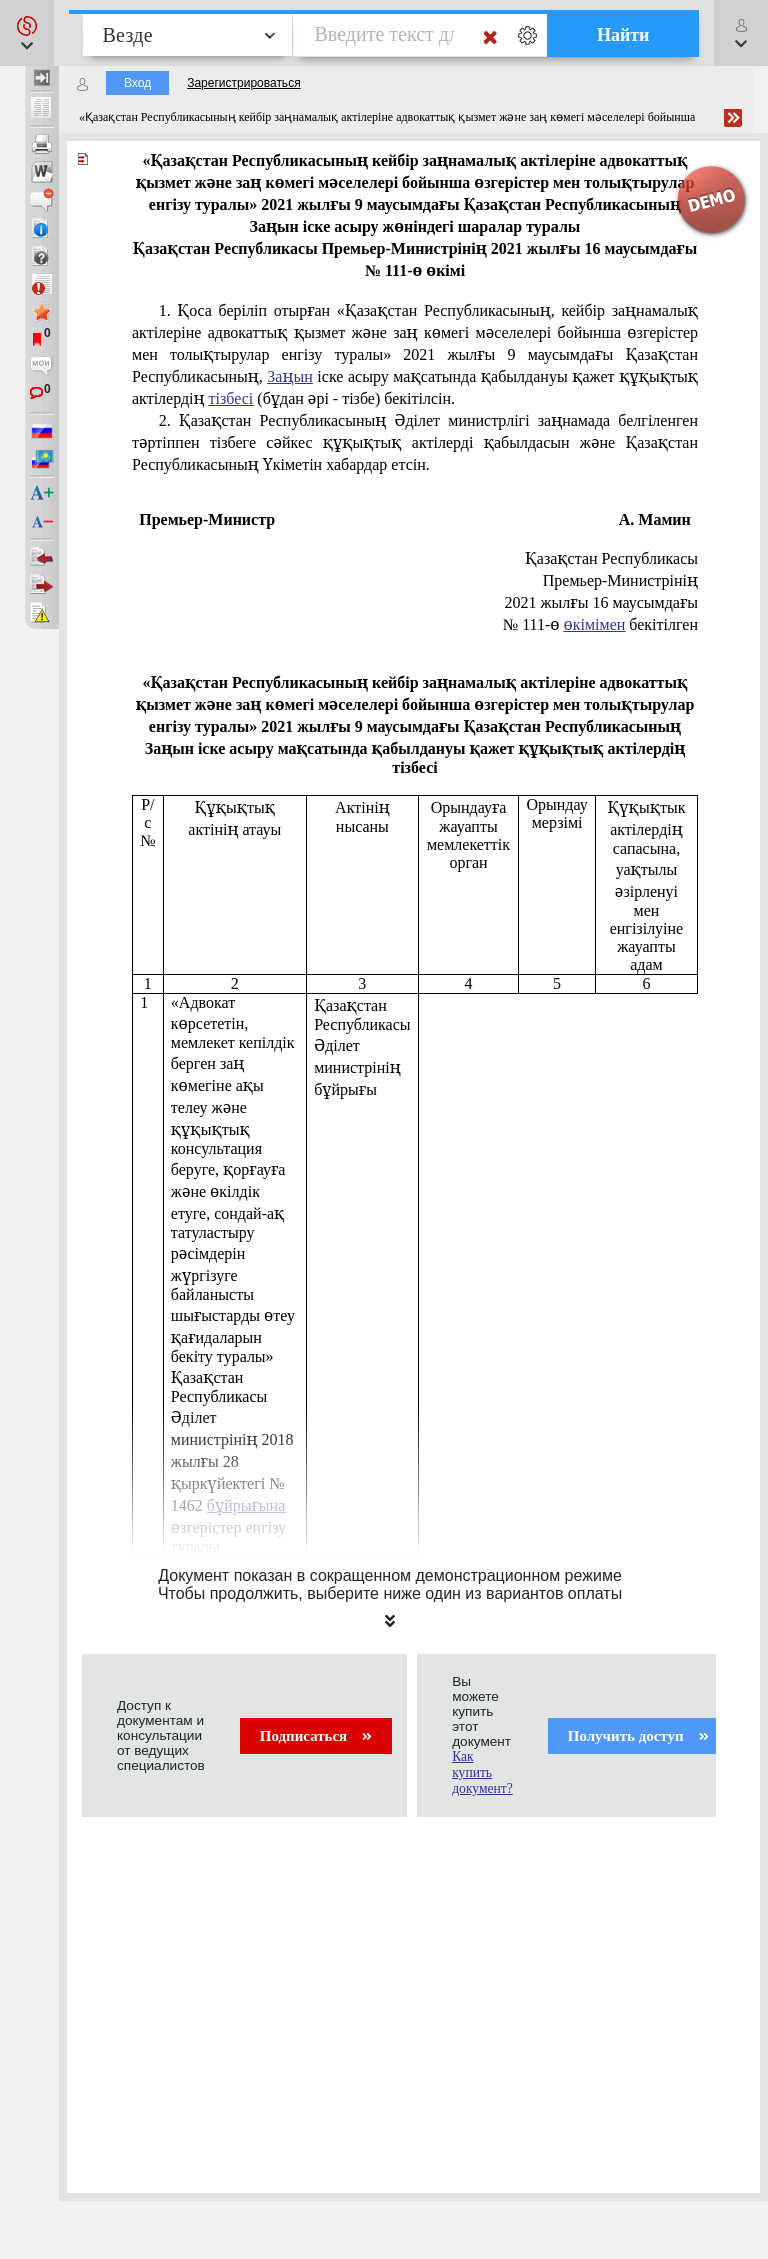 The height and width of the screenshot is (2259, 768). What do you see at coordinates (316, 1736) in the screenshot?
I see `Подписаться` at bounding box center [316, 1736].